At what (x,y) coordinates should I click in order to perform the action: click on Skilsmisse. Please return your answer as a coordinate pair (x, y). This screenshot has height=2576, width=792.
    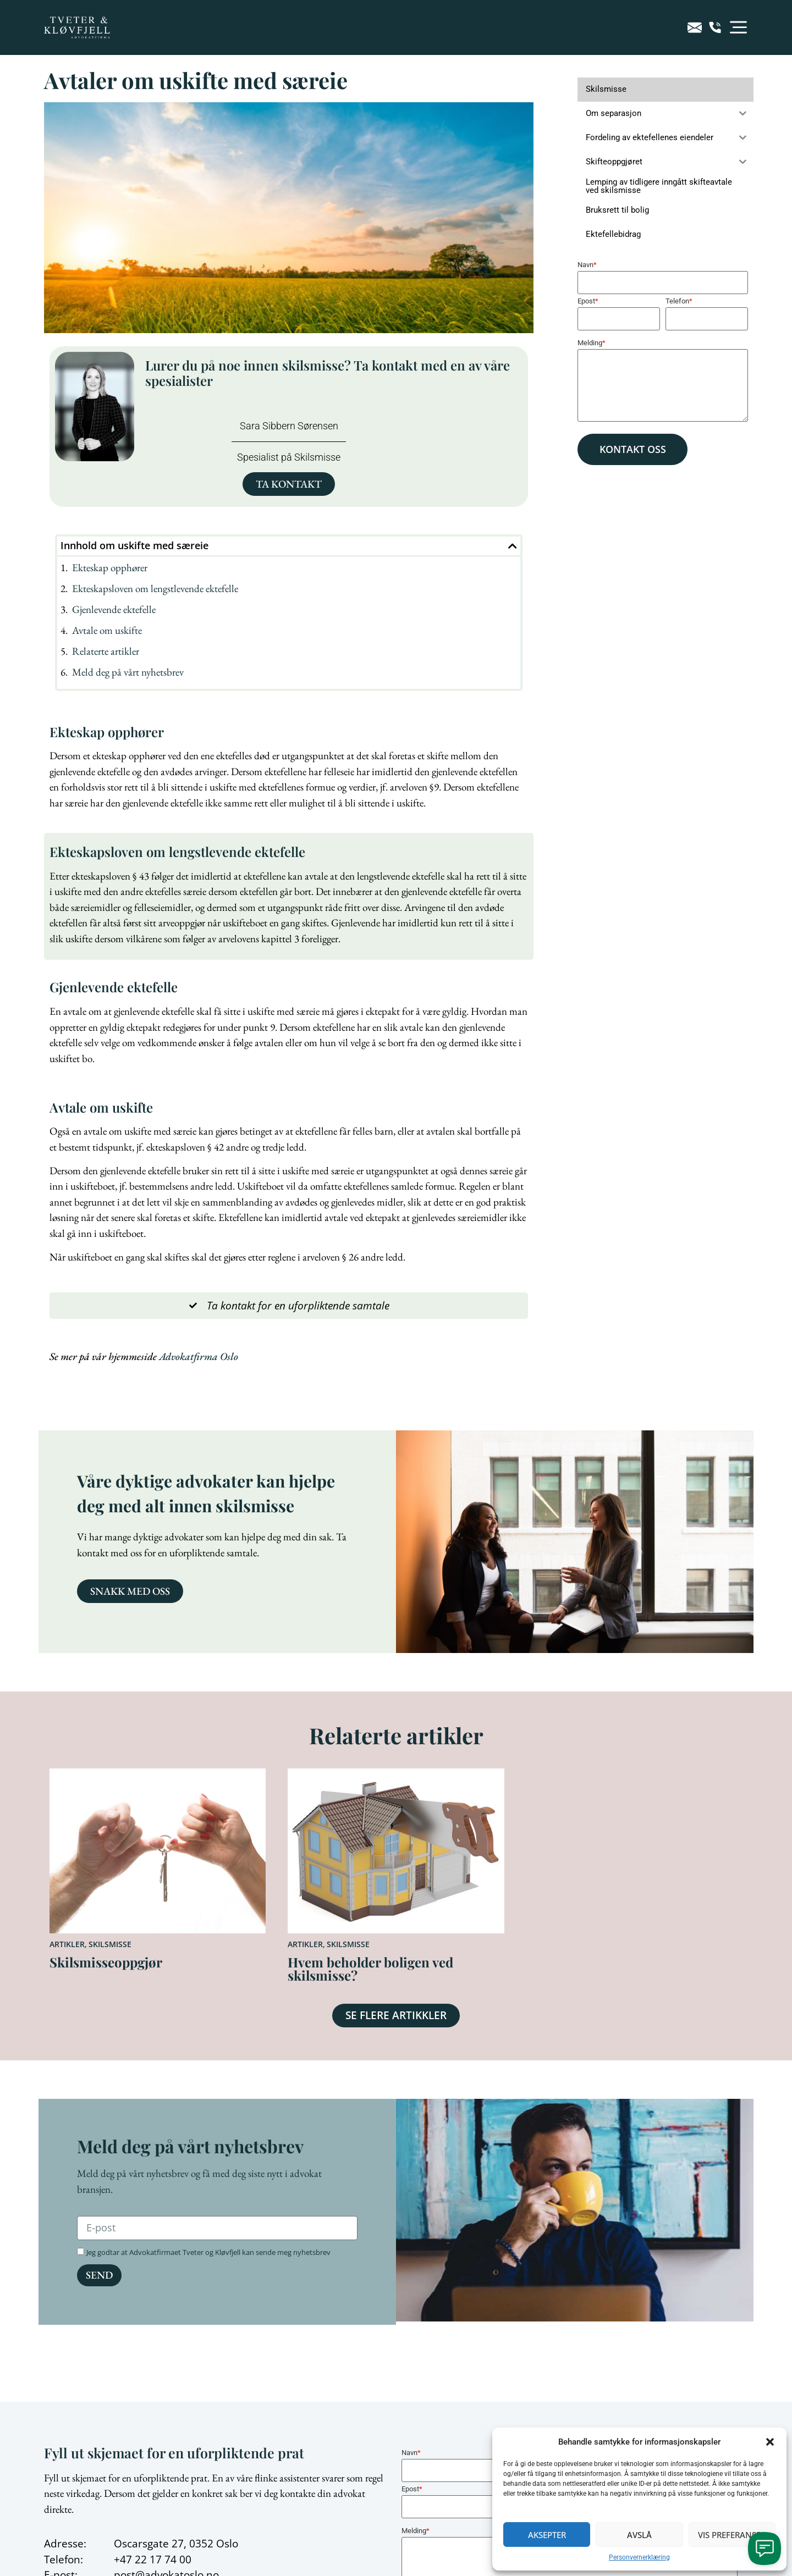
    Looking at the image, I should click on (110, 1944).